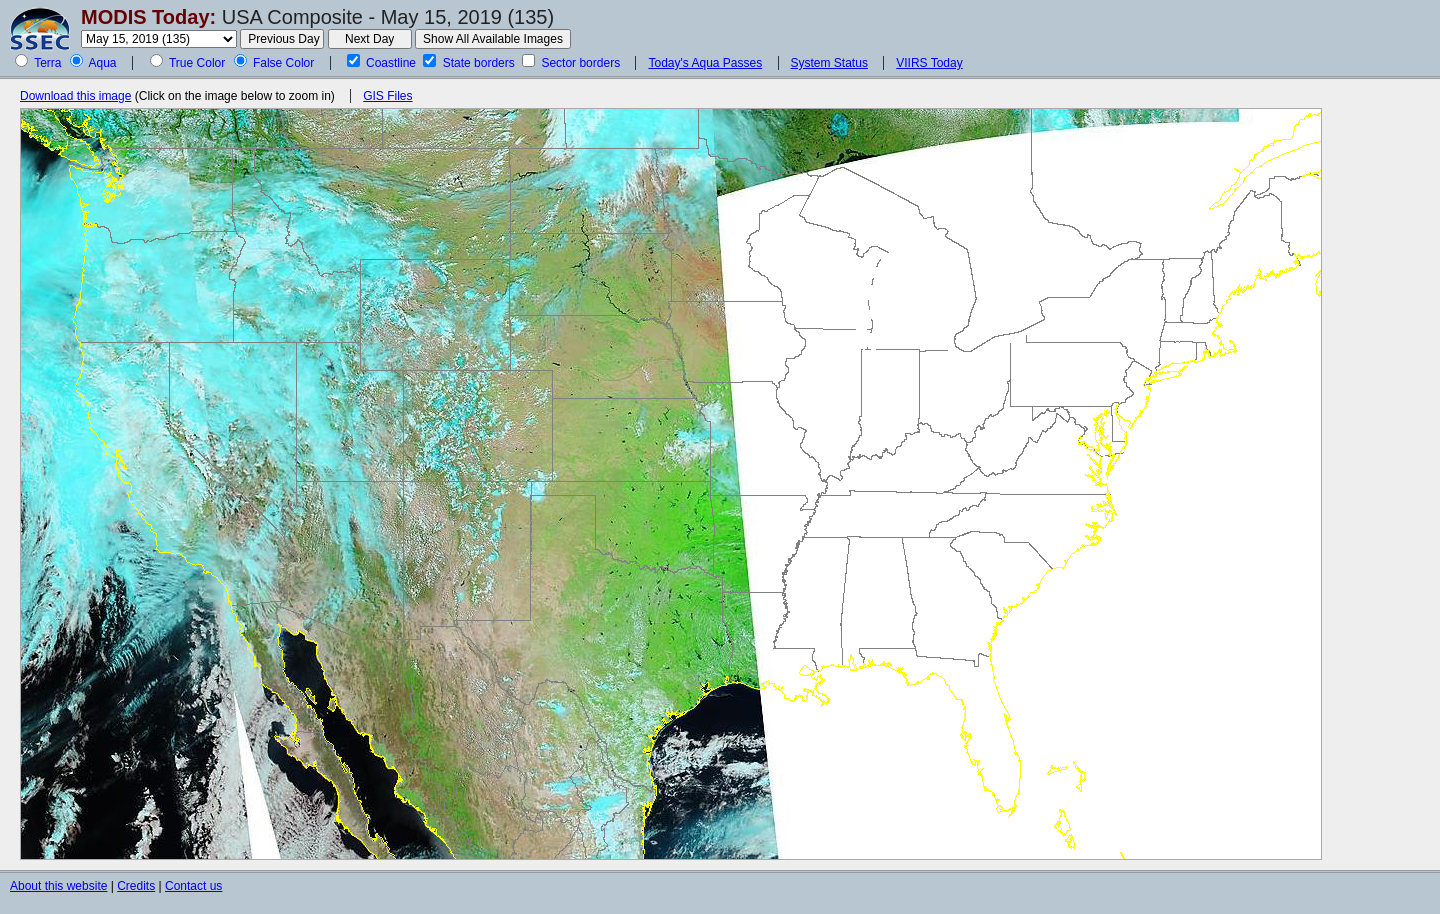 The height and width of the screenshot is (914, 1440). What do you see at coordinates (829, 63) in the screenshot?
I see `System Status` at bounding box center [829, 63].